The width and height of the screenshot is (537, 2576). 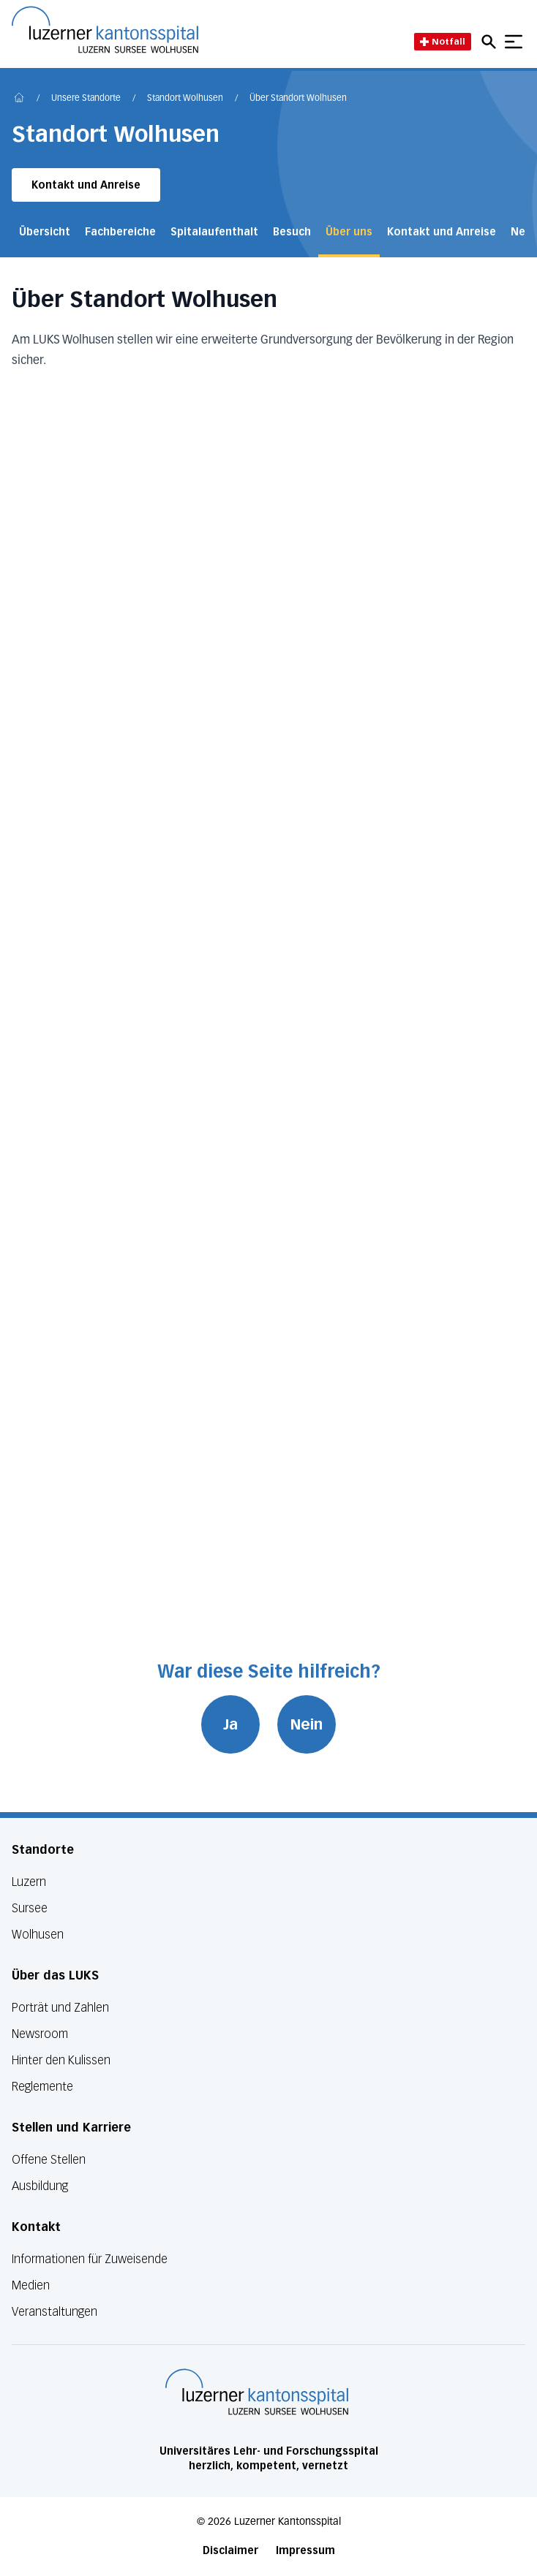 What do you see at coordinates (42, 2087) in the screenshot?
I see `Reglemente` at bounding box center [42, 2087].